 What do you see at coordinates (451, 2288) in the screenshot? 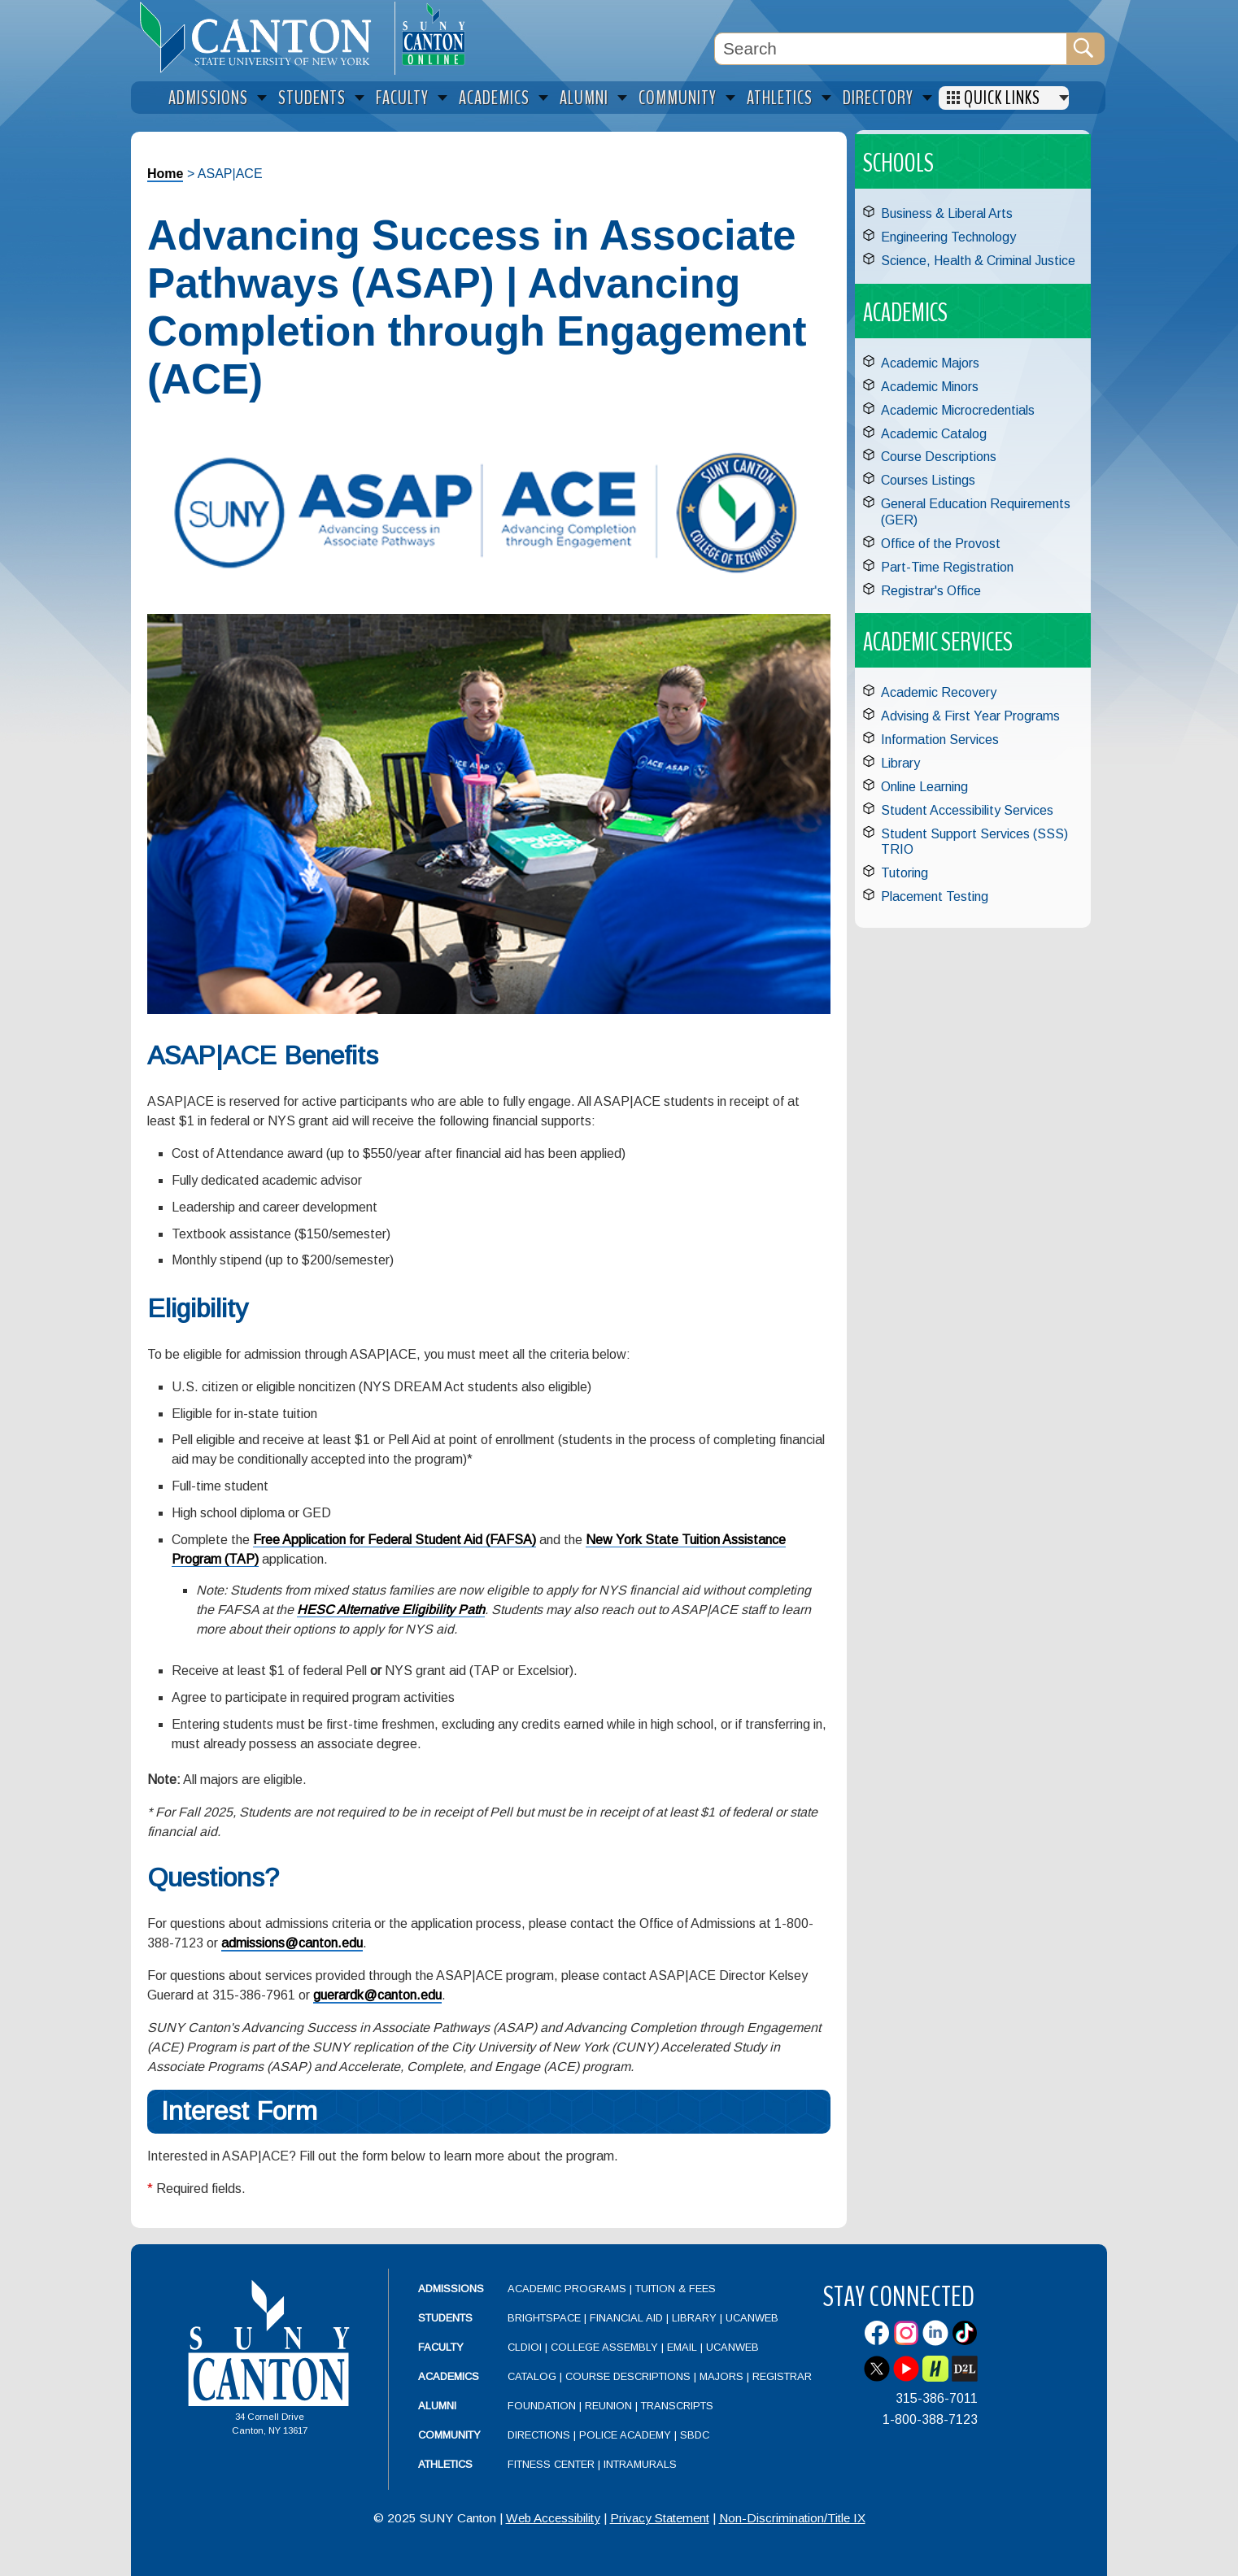
I see `Admissions` at bounding box center [451, 2288].